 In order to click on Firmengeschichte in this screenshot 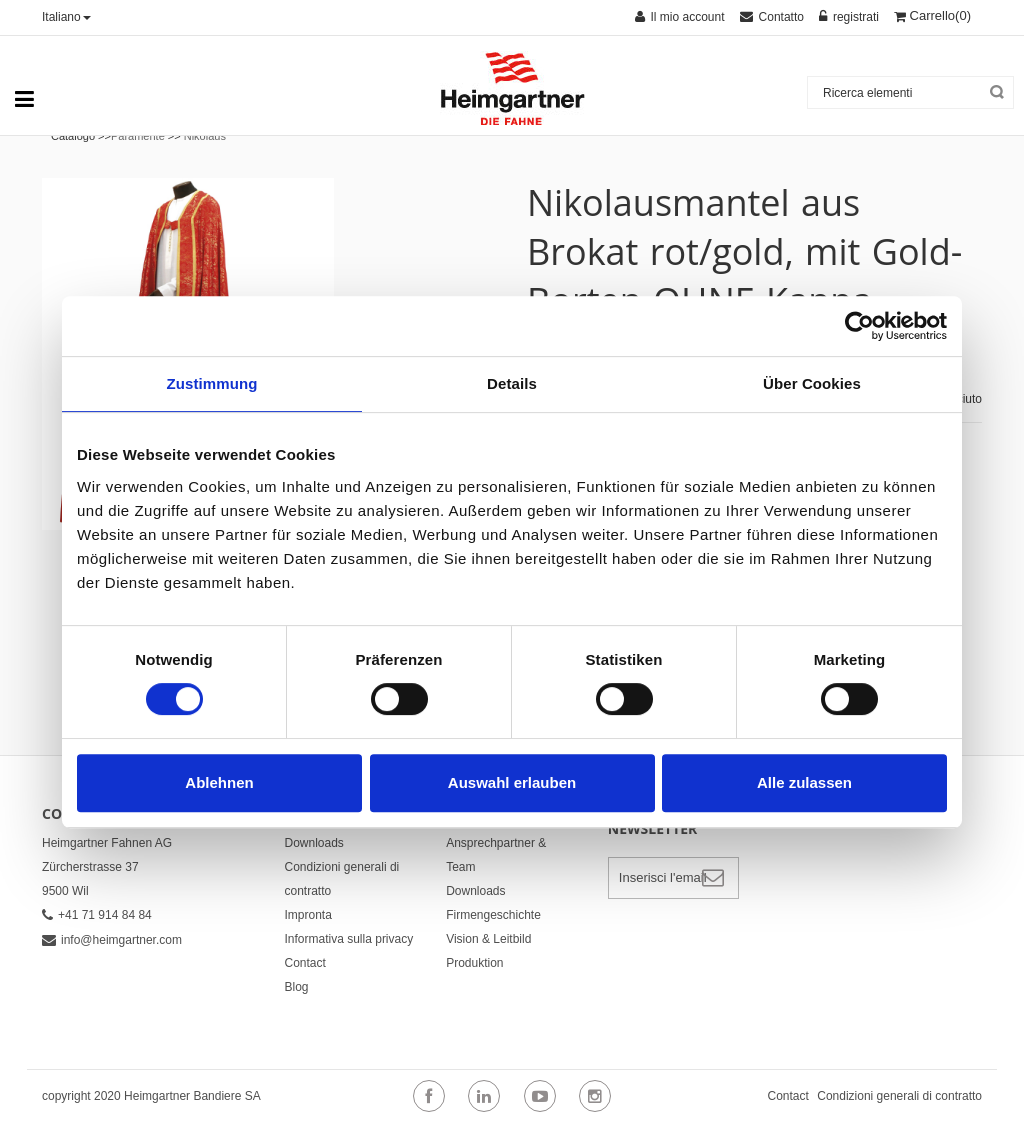, I will do `click(493, 915)`.